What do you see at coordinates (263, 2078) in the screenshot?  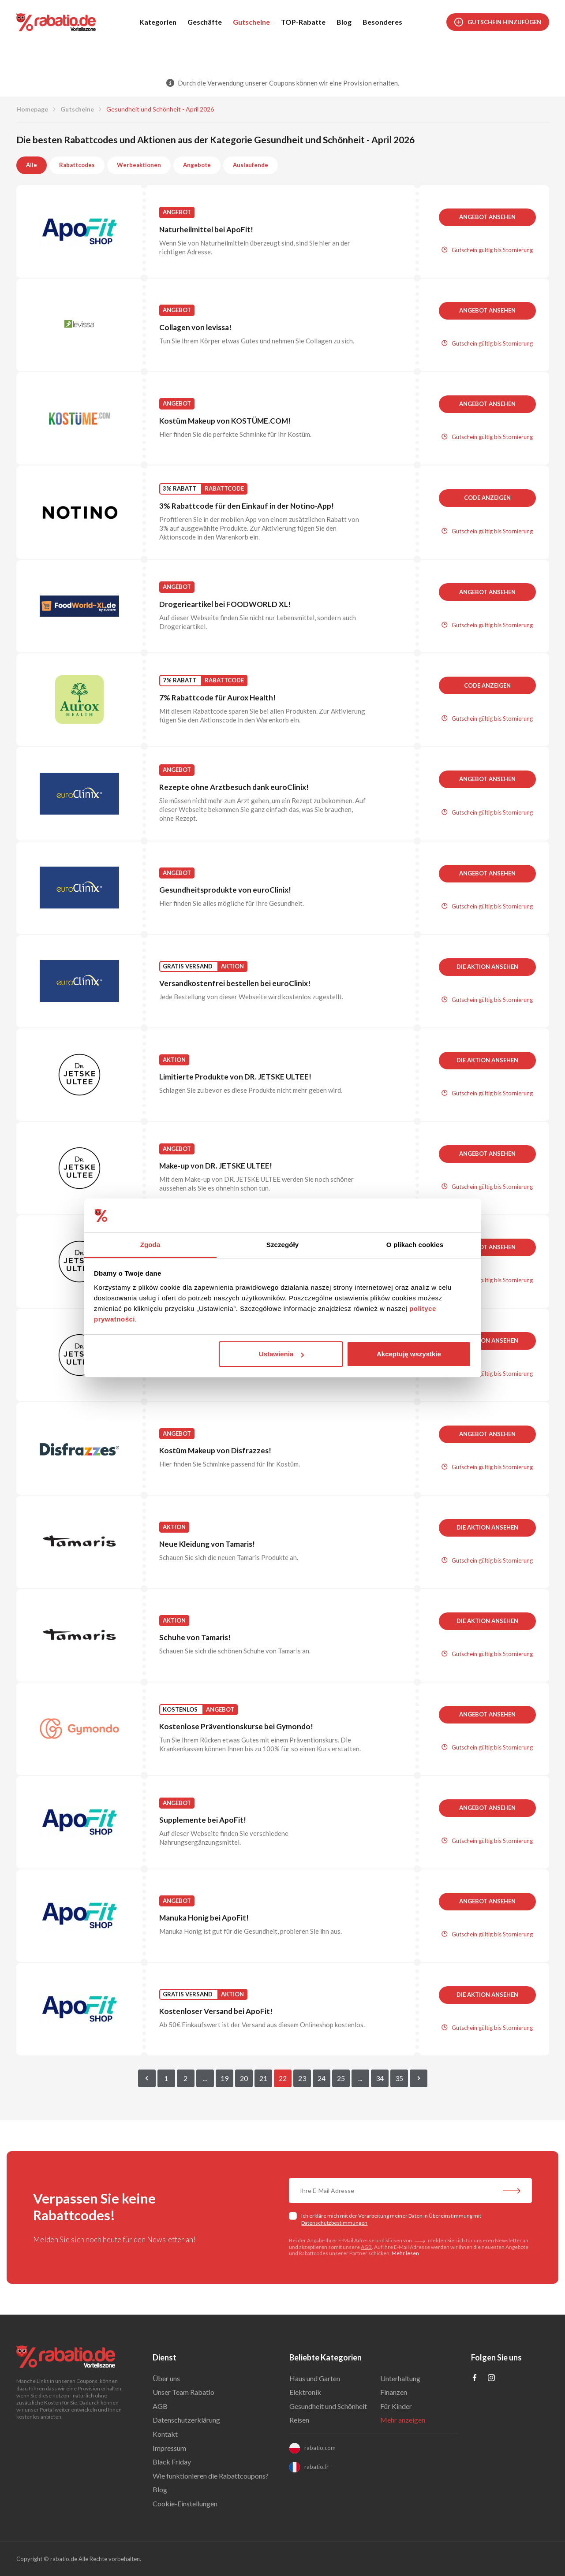 I see `21` at bounding box center [263, 2078].